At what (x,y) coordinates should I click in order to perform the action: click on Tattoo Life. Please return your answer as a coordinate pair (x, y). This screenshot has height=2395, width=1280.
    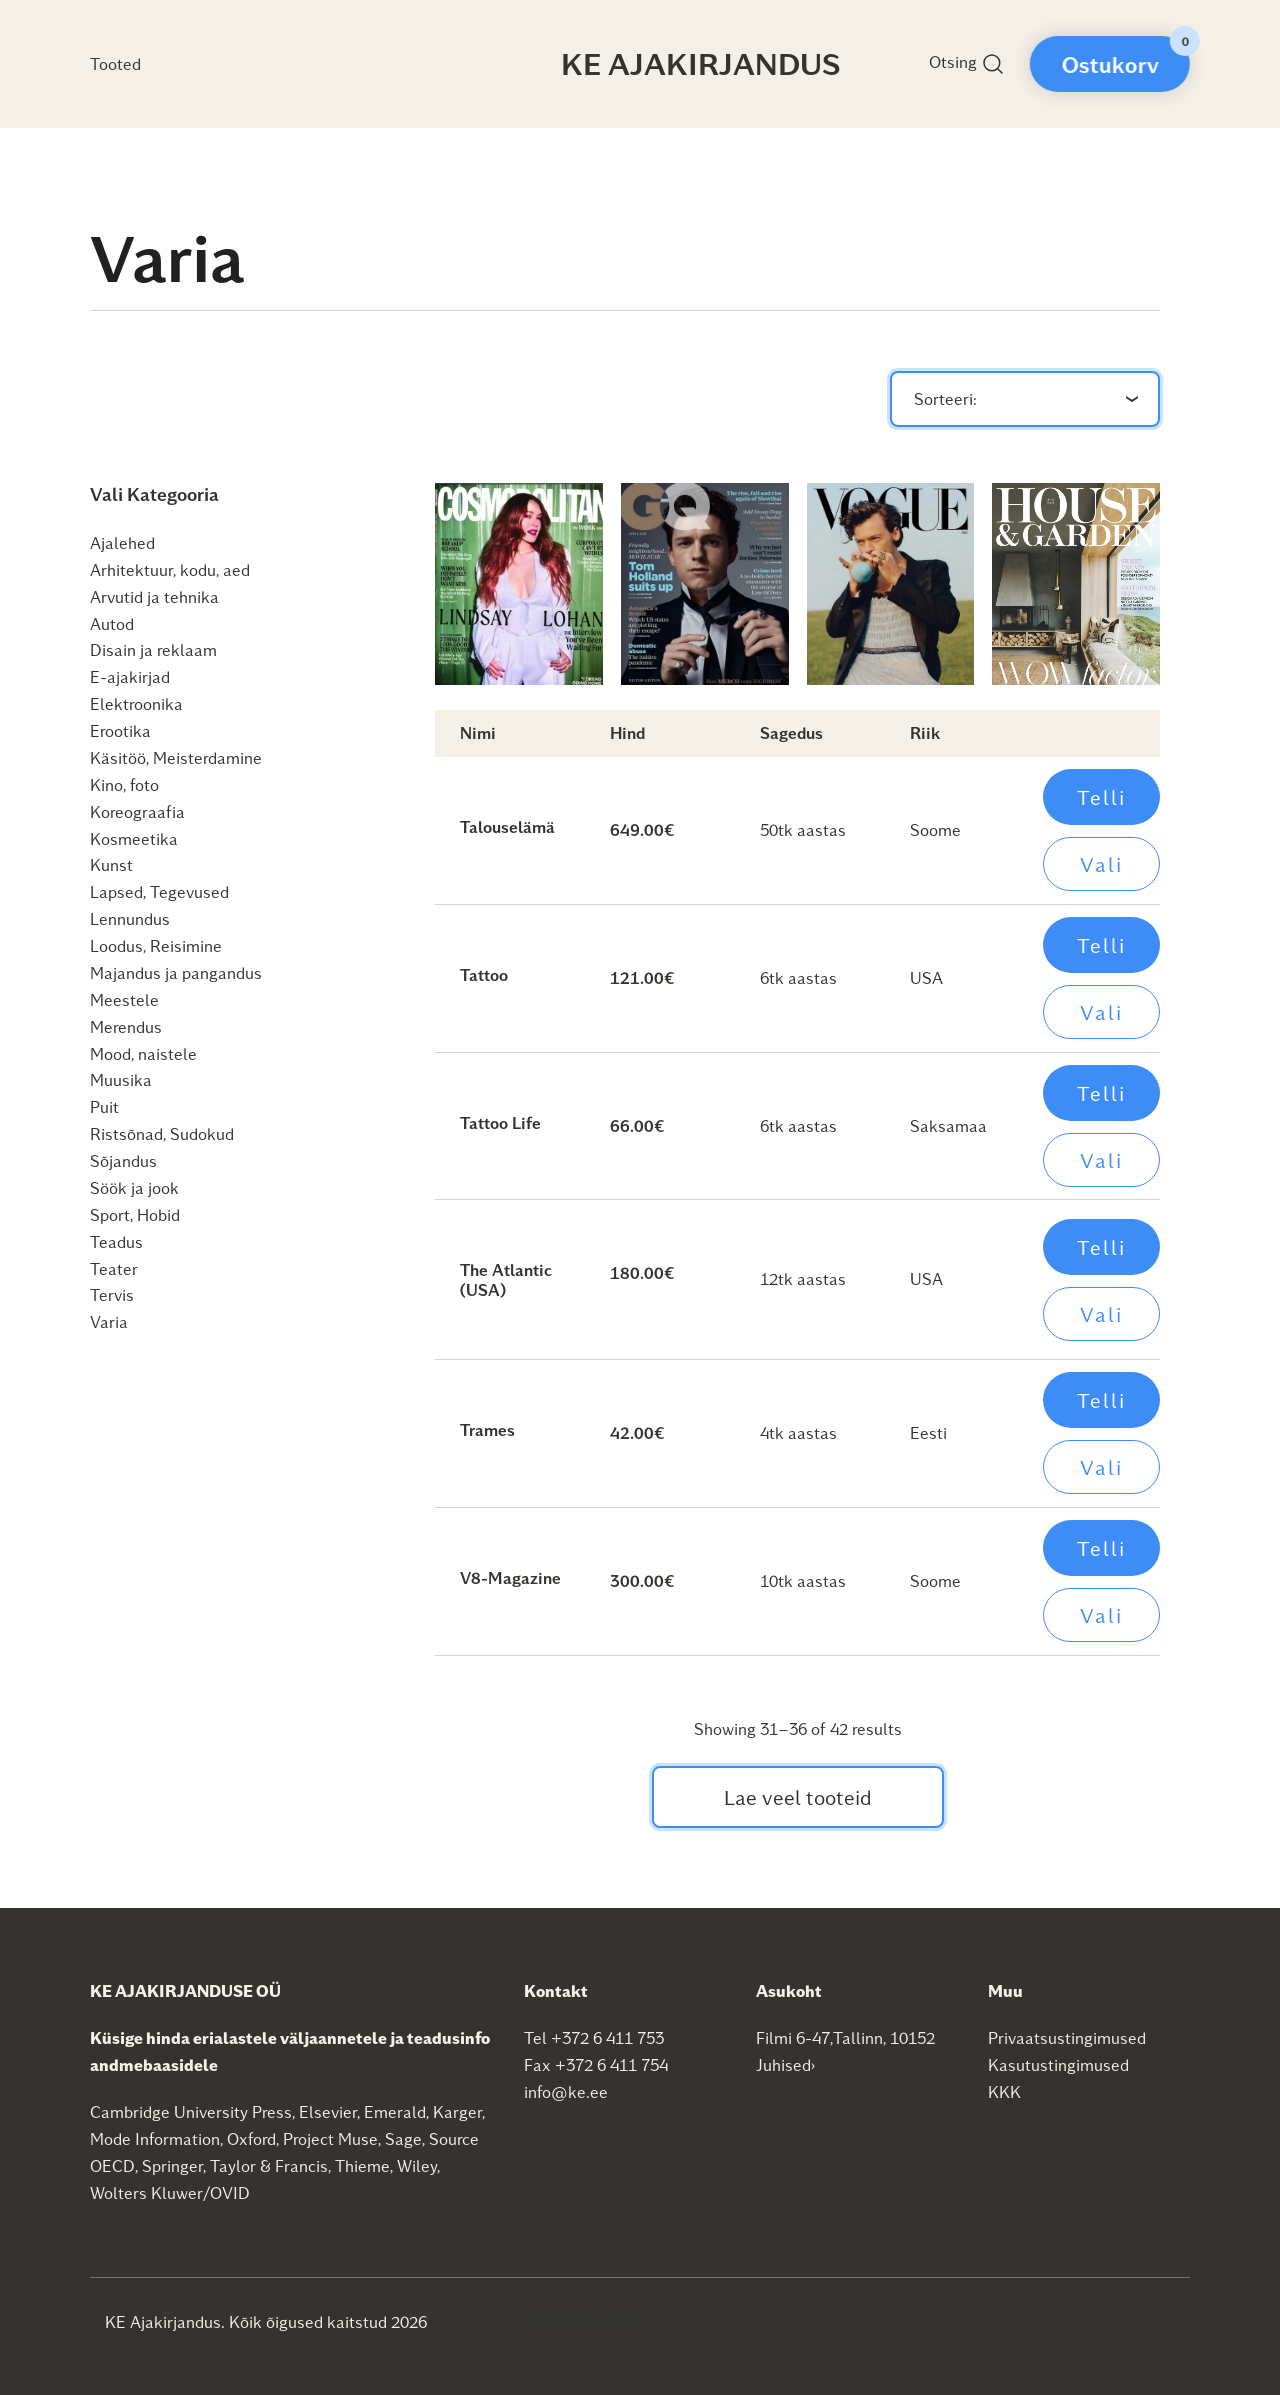
    Looking at the image, I should click on (500, 1122).